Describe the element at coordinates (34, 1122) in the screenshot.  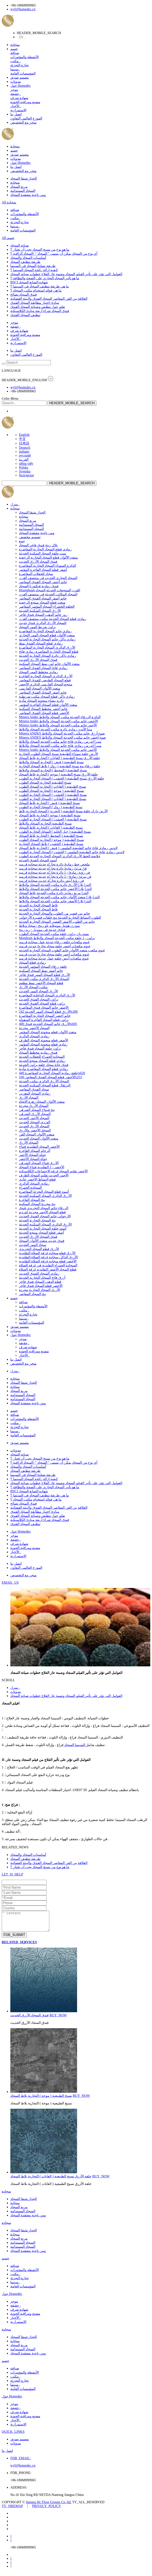
I see `الوردي السجاد الحديث` at that location.